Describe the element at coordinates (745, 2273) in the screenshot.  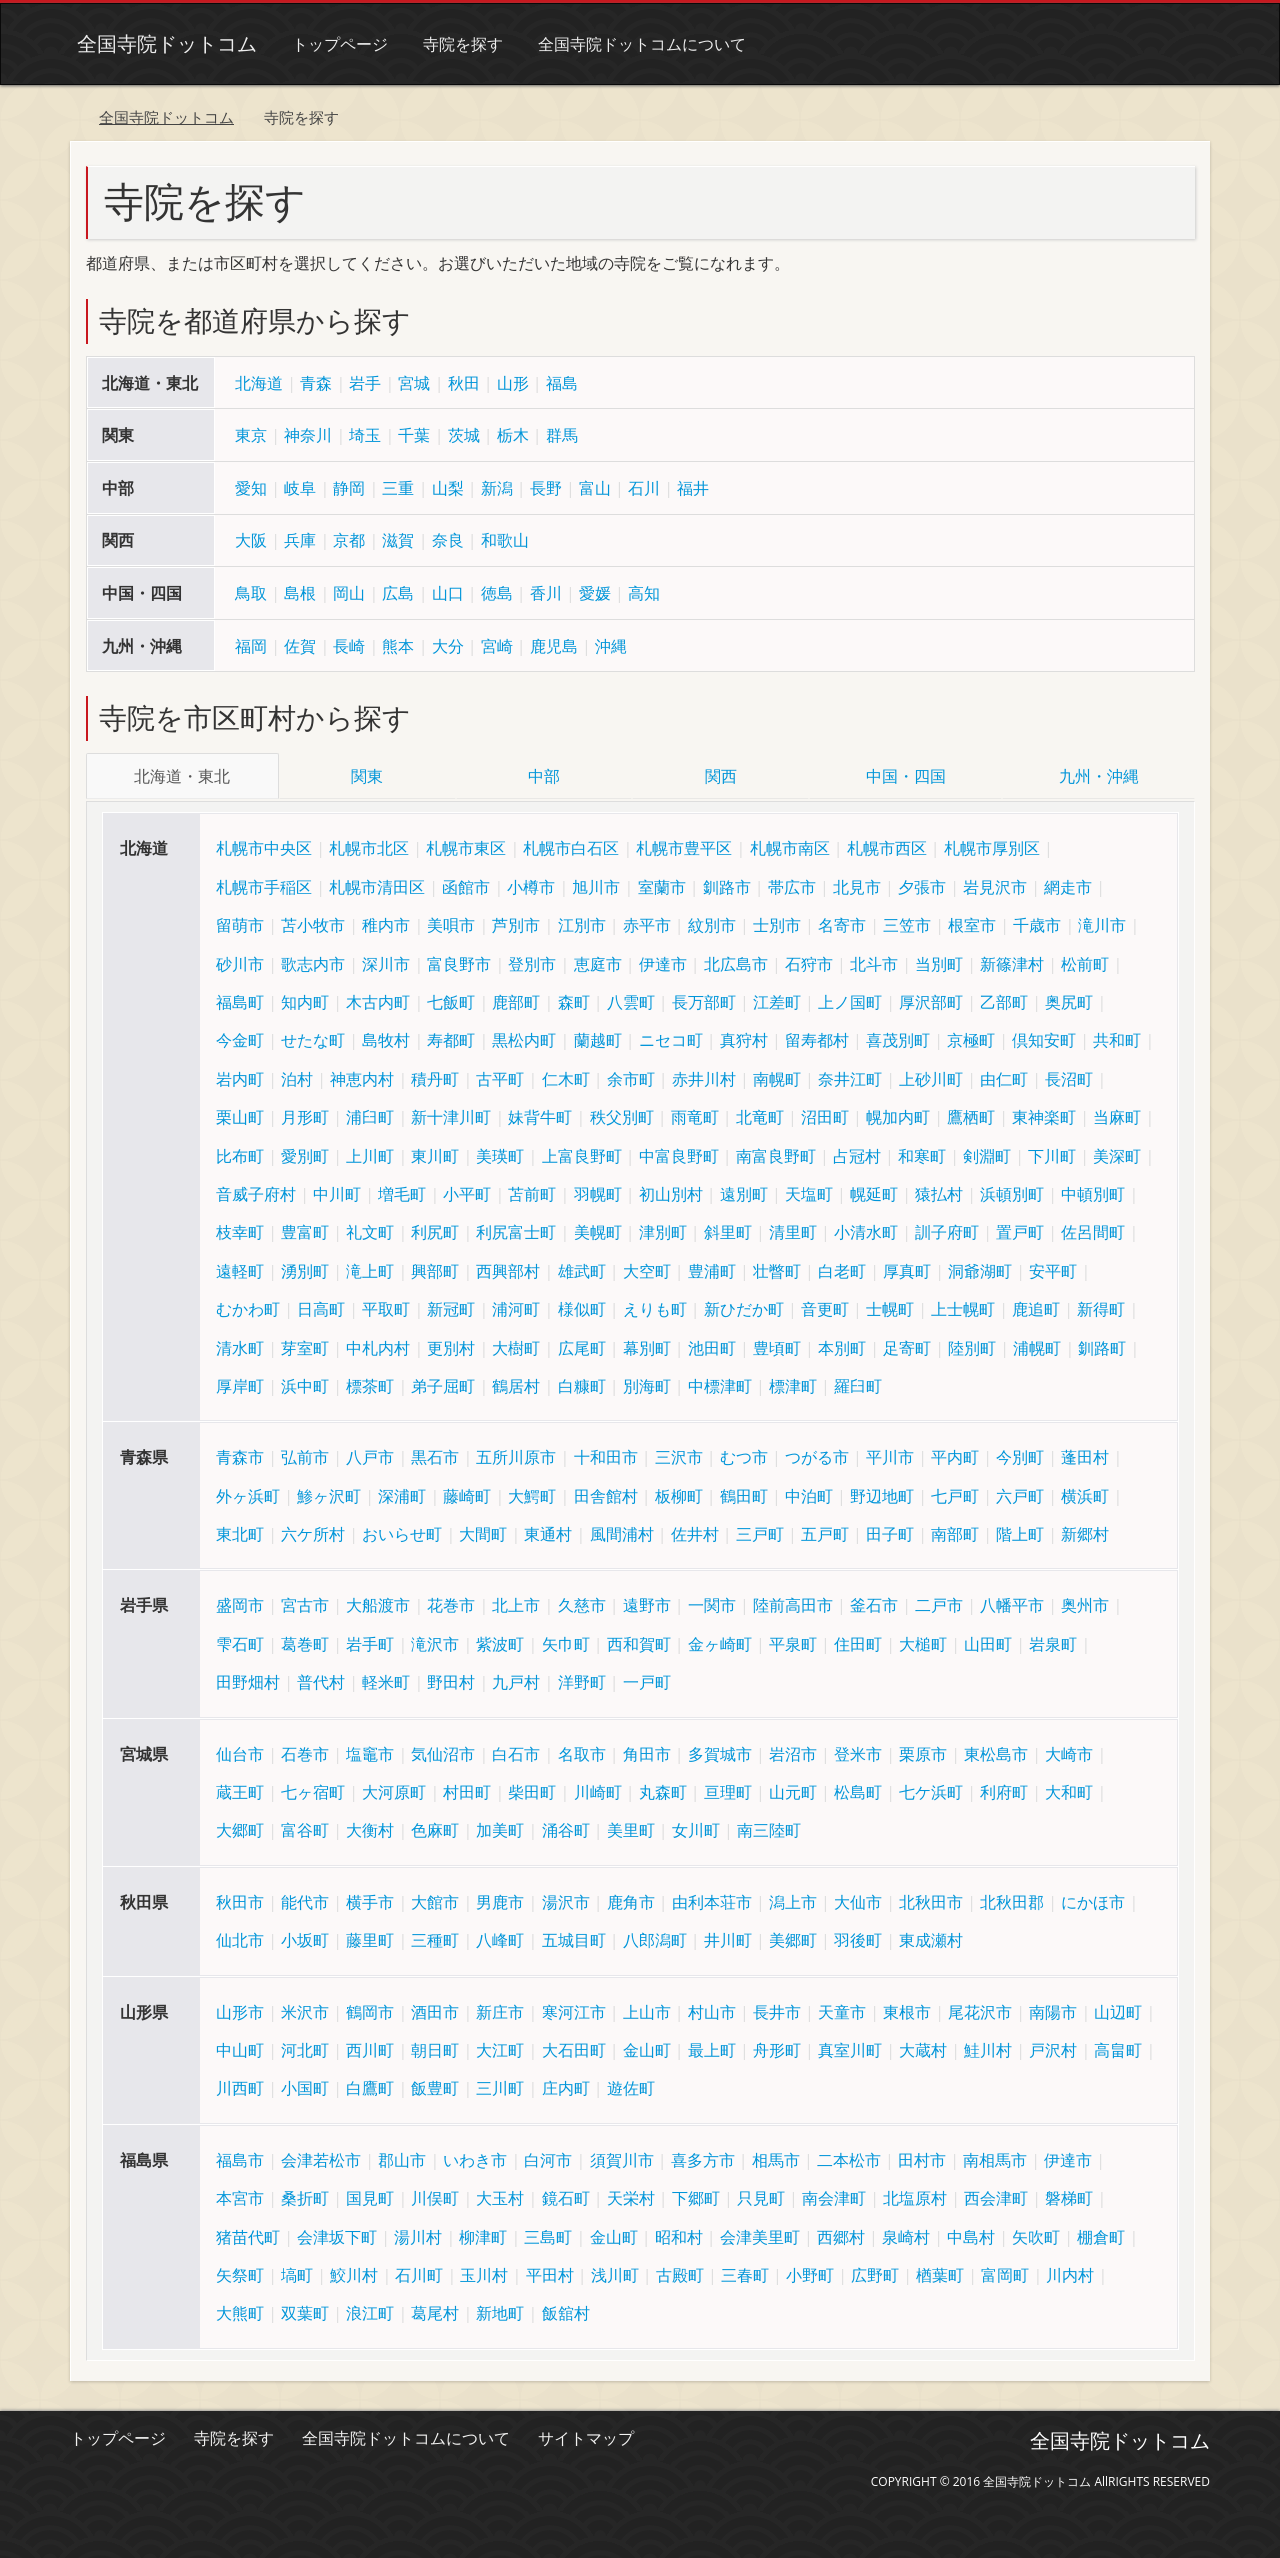
I see `三春町` at that location.